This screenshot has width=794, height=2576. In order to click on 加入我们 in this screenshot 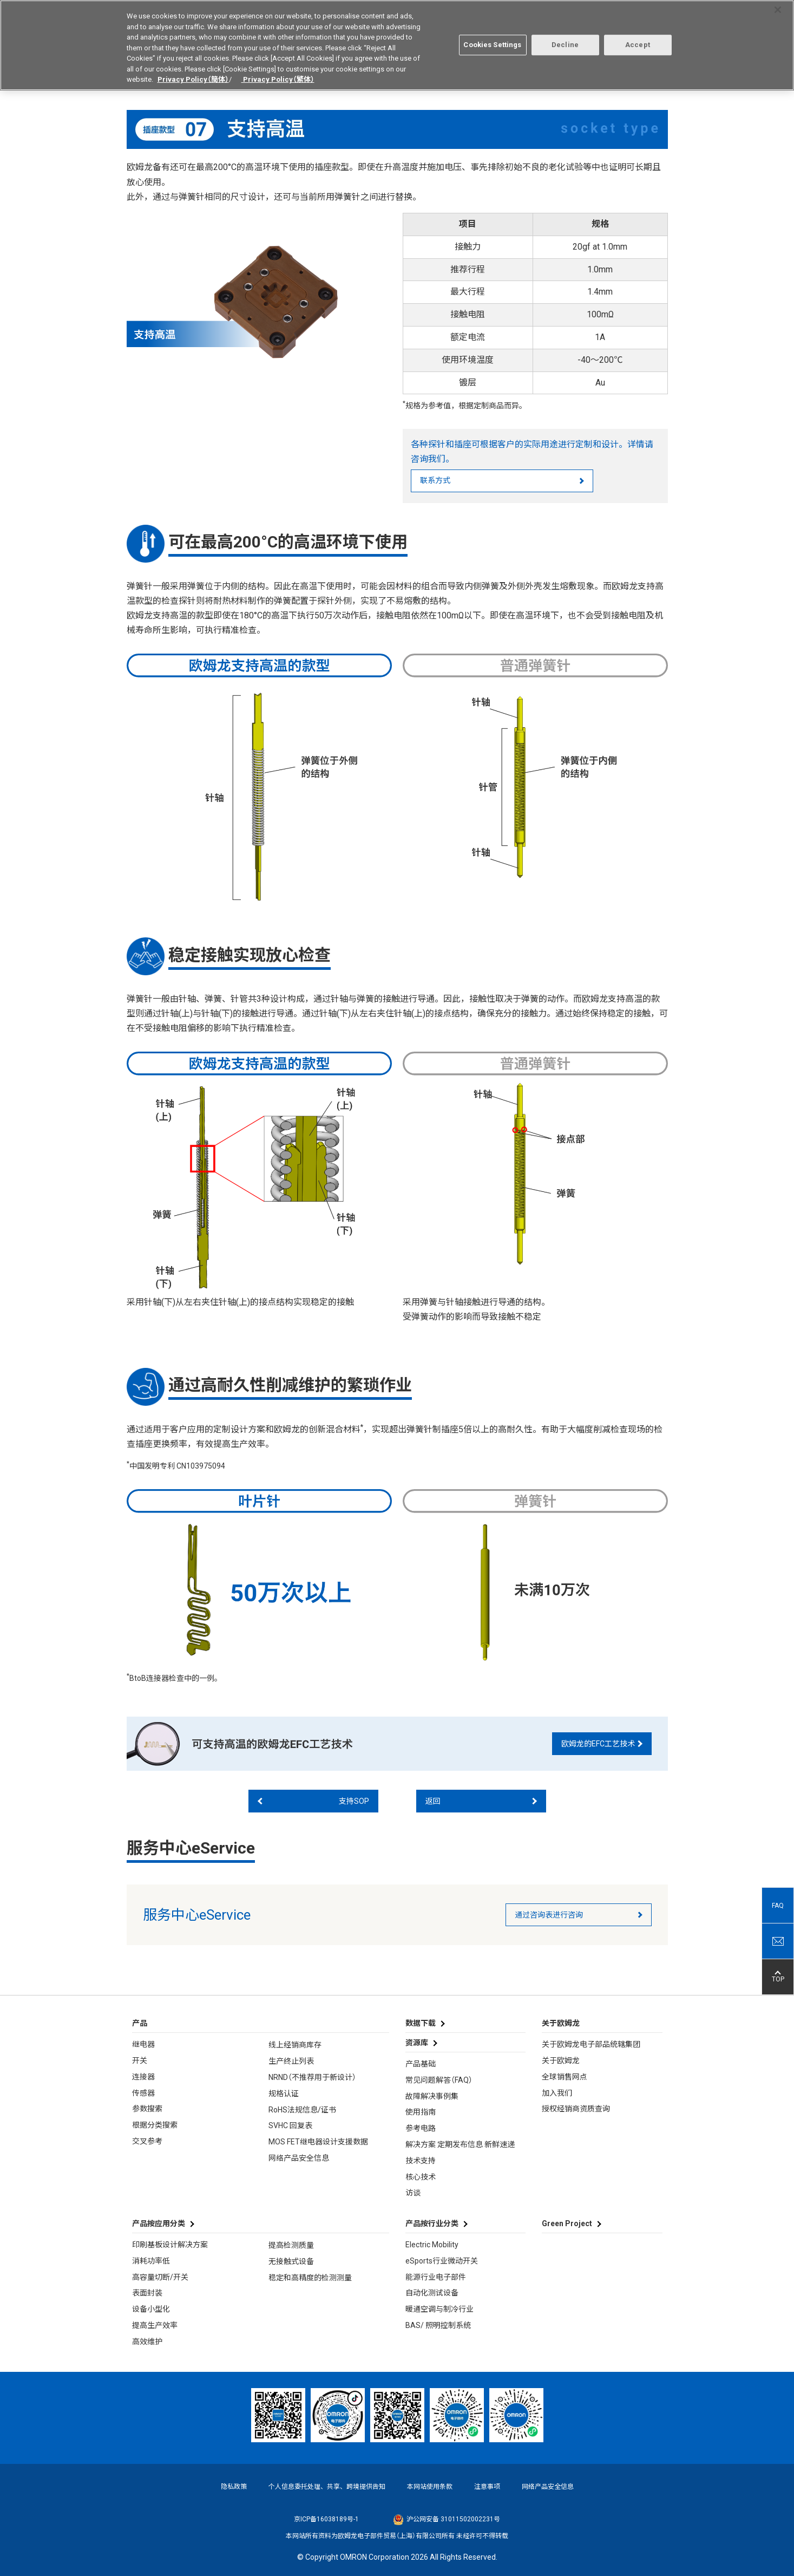, I will do `click(557, 2091)`.